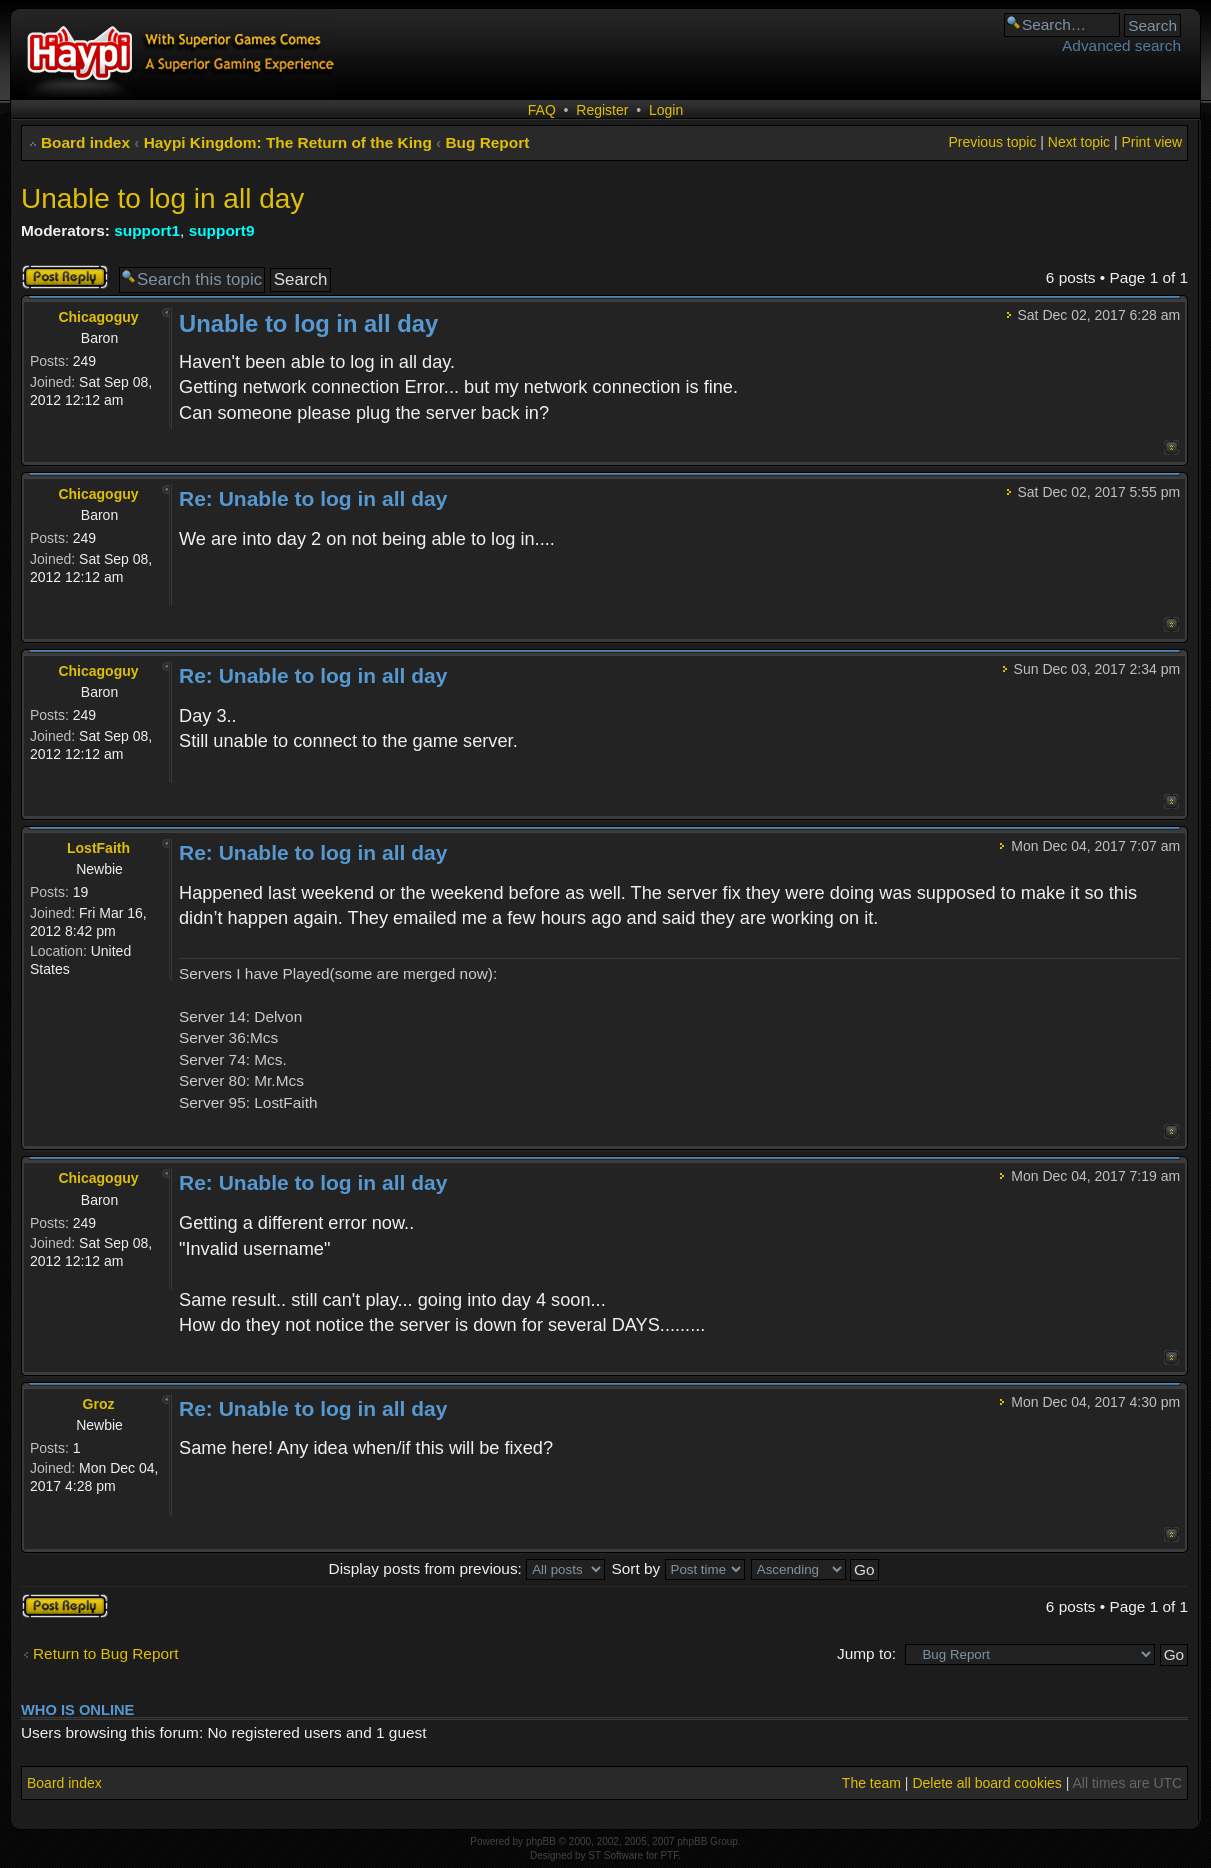  I want to click on Delete all board cookies, so click(986, 1783).